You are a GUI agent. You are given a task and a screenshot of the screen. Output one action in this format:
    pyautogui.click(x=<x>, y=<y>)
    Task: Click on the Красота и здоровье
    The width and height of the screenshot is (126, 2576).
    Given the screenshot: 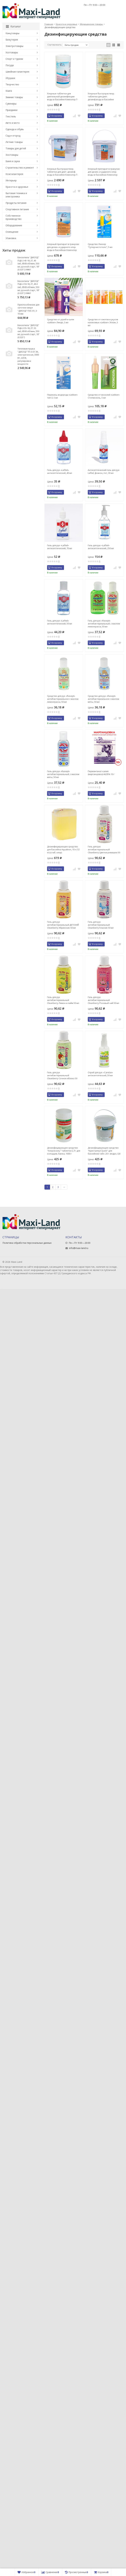 What is the action you would take?
    pyautogui.click(x=66, y=24)
    